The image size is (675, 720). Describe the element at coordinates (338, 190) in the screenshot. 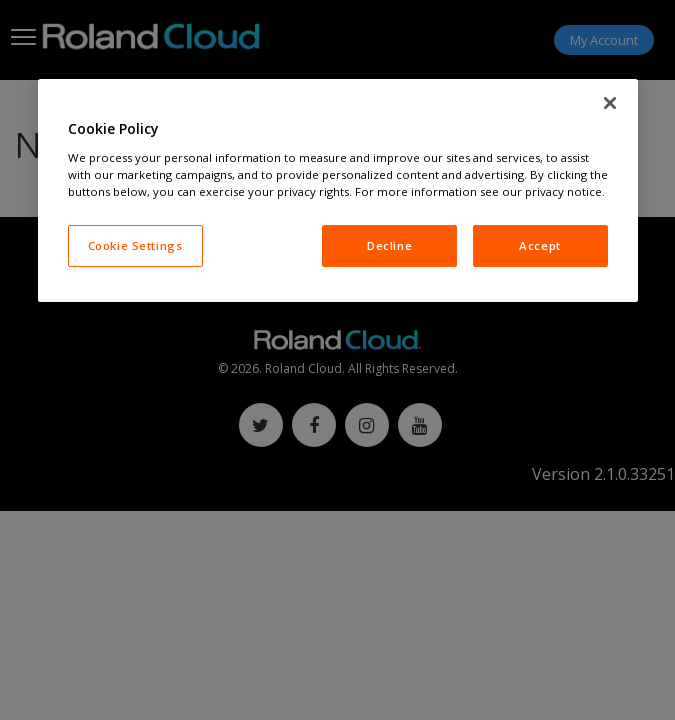

I see `[region]` at that location.